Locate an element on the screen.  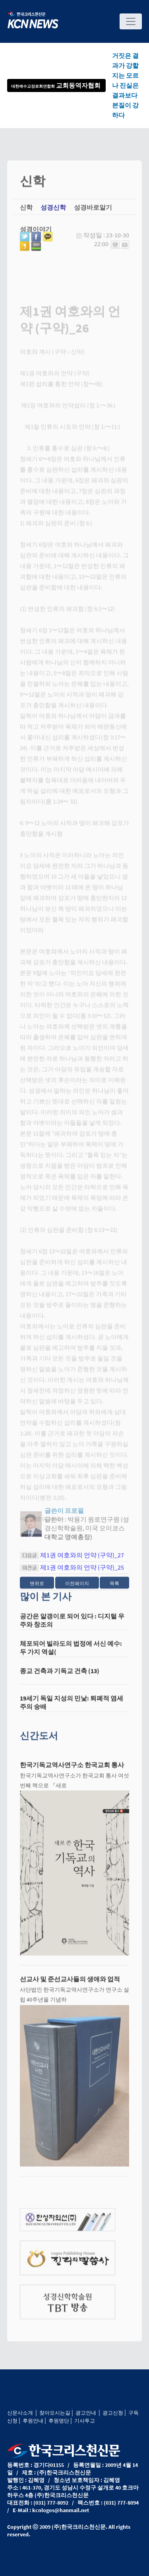
제1권 여호와의 언약 (구약)_25 is located at coordinates (82, 1571).